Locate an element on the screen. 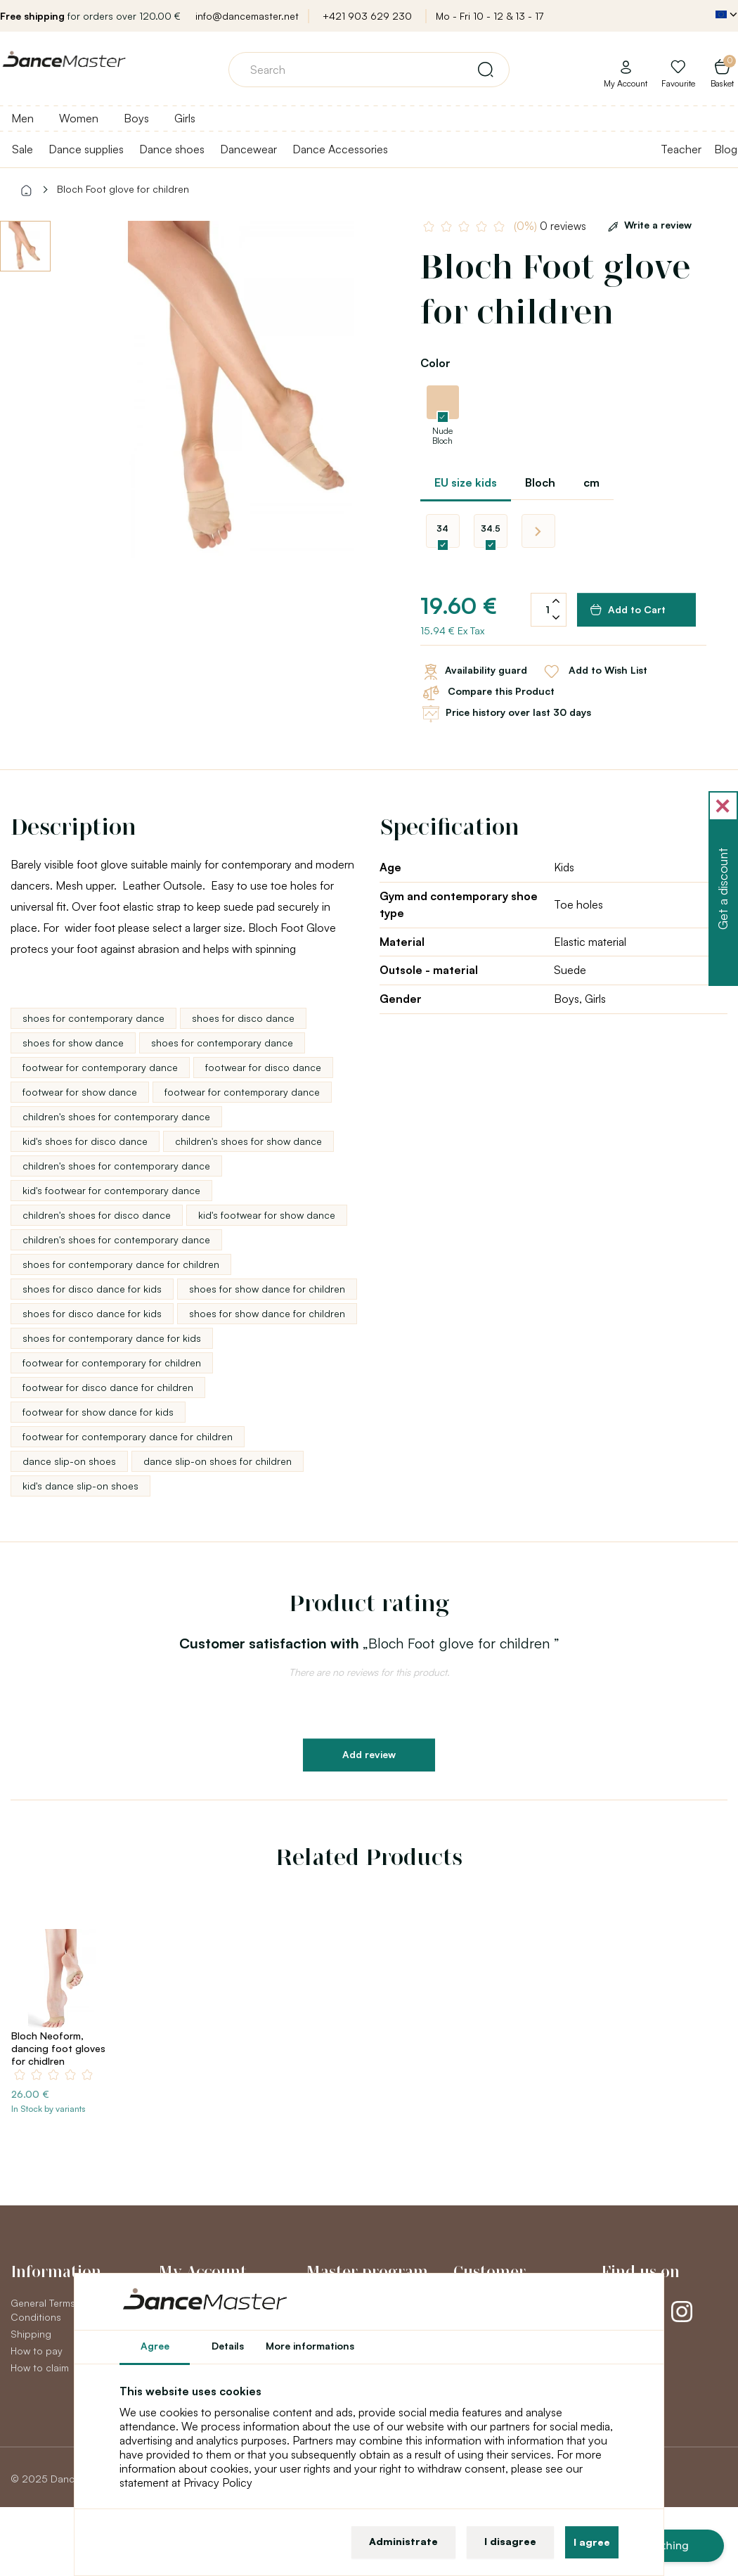 Image resolution: width=738 pixels, height=2576 pixels. Blog is located at coordinates (725, 149).